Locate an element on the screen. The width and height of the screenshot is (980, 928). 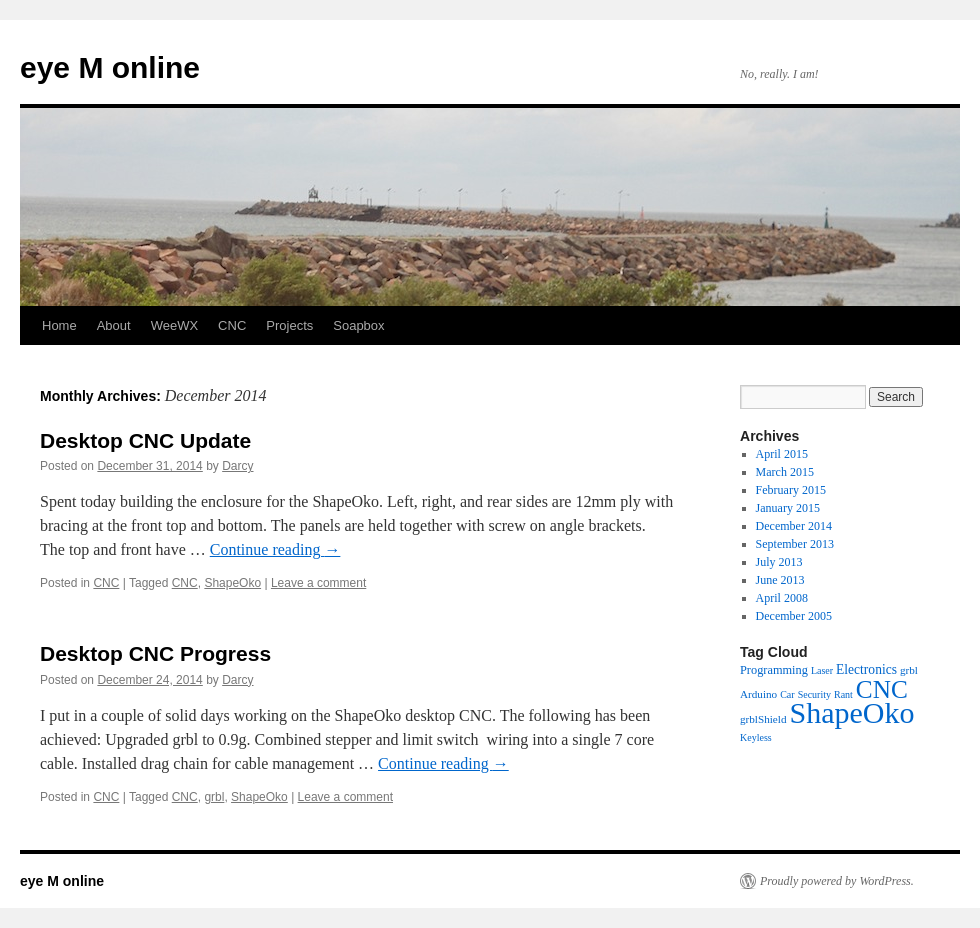
July 2013 is located at coordinates (779, 562).